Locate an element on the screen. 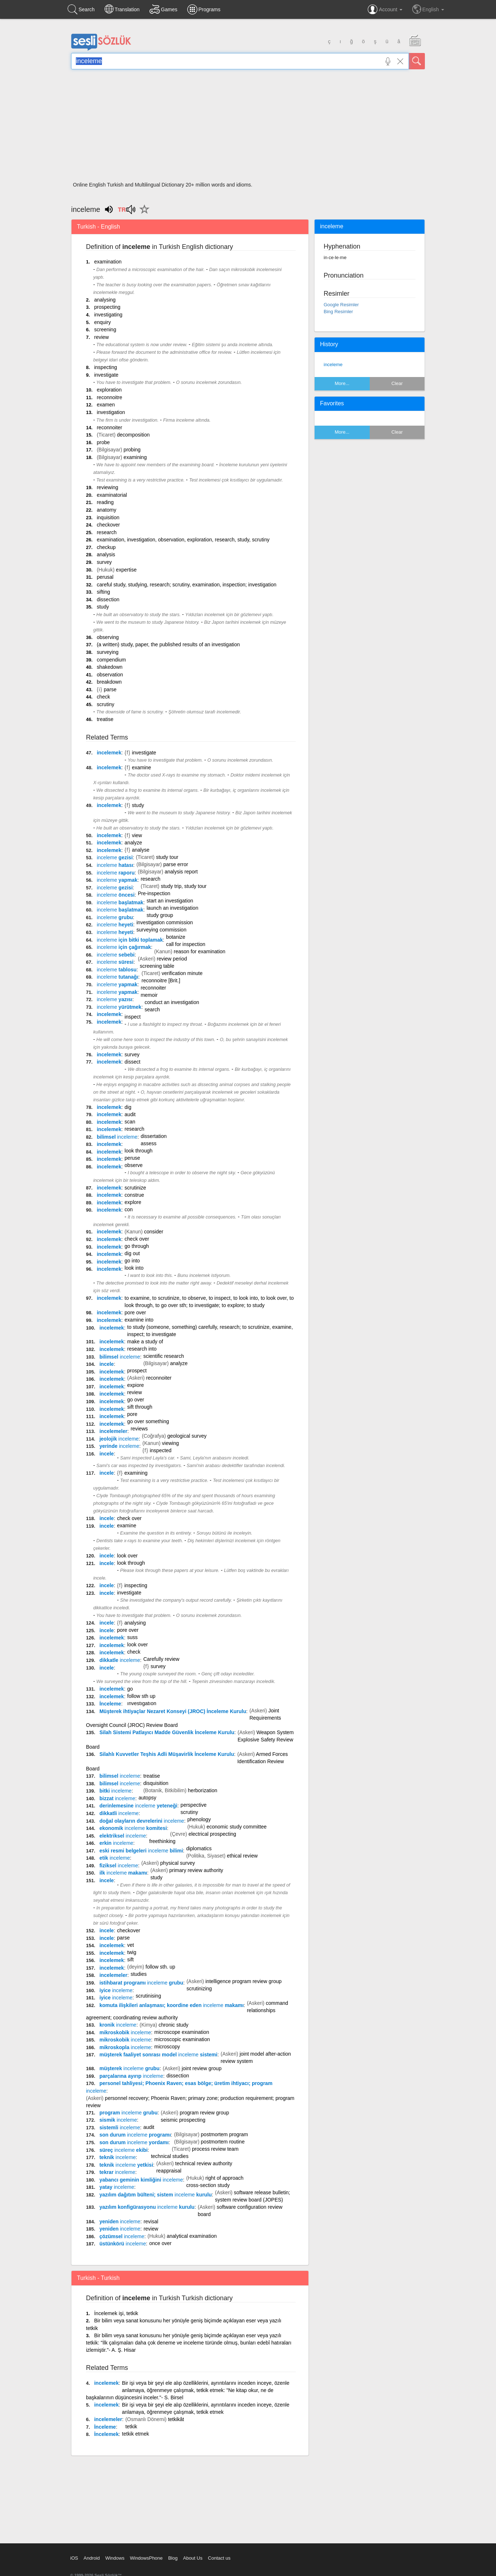 The image size is (496, 2576). look over is located at coordinates (127, 1556).